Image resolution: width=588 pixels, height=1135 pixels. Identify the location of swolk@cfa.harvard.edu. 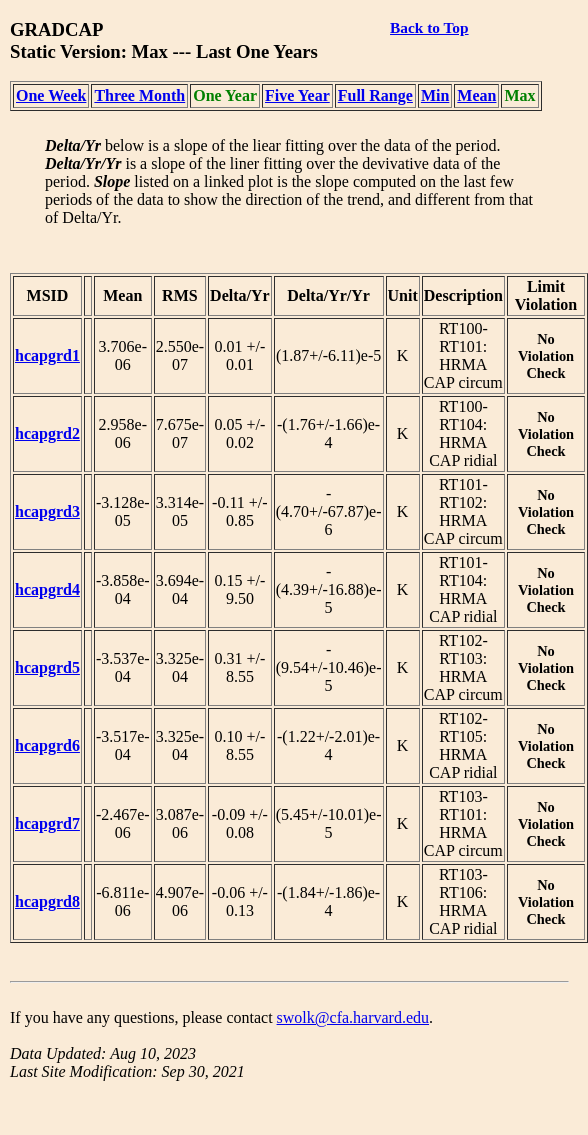
(353, 1017).